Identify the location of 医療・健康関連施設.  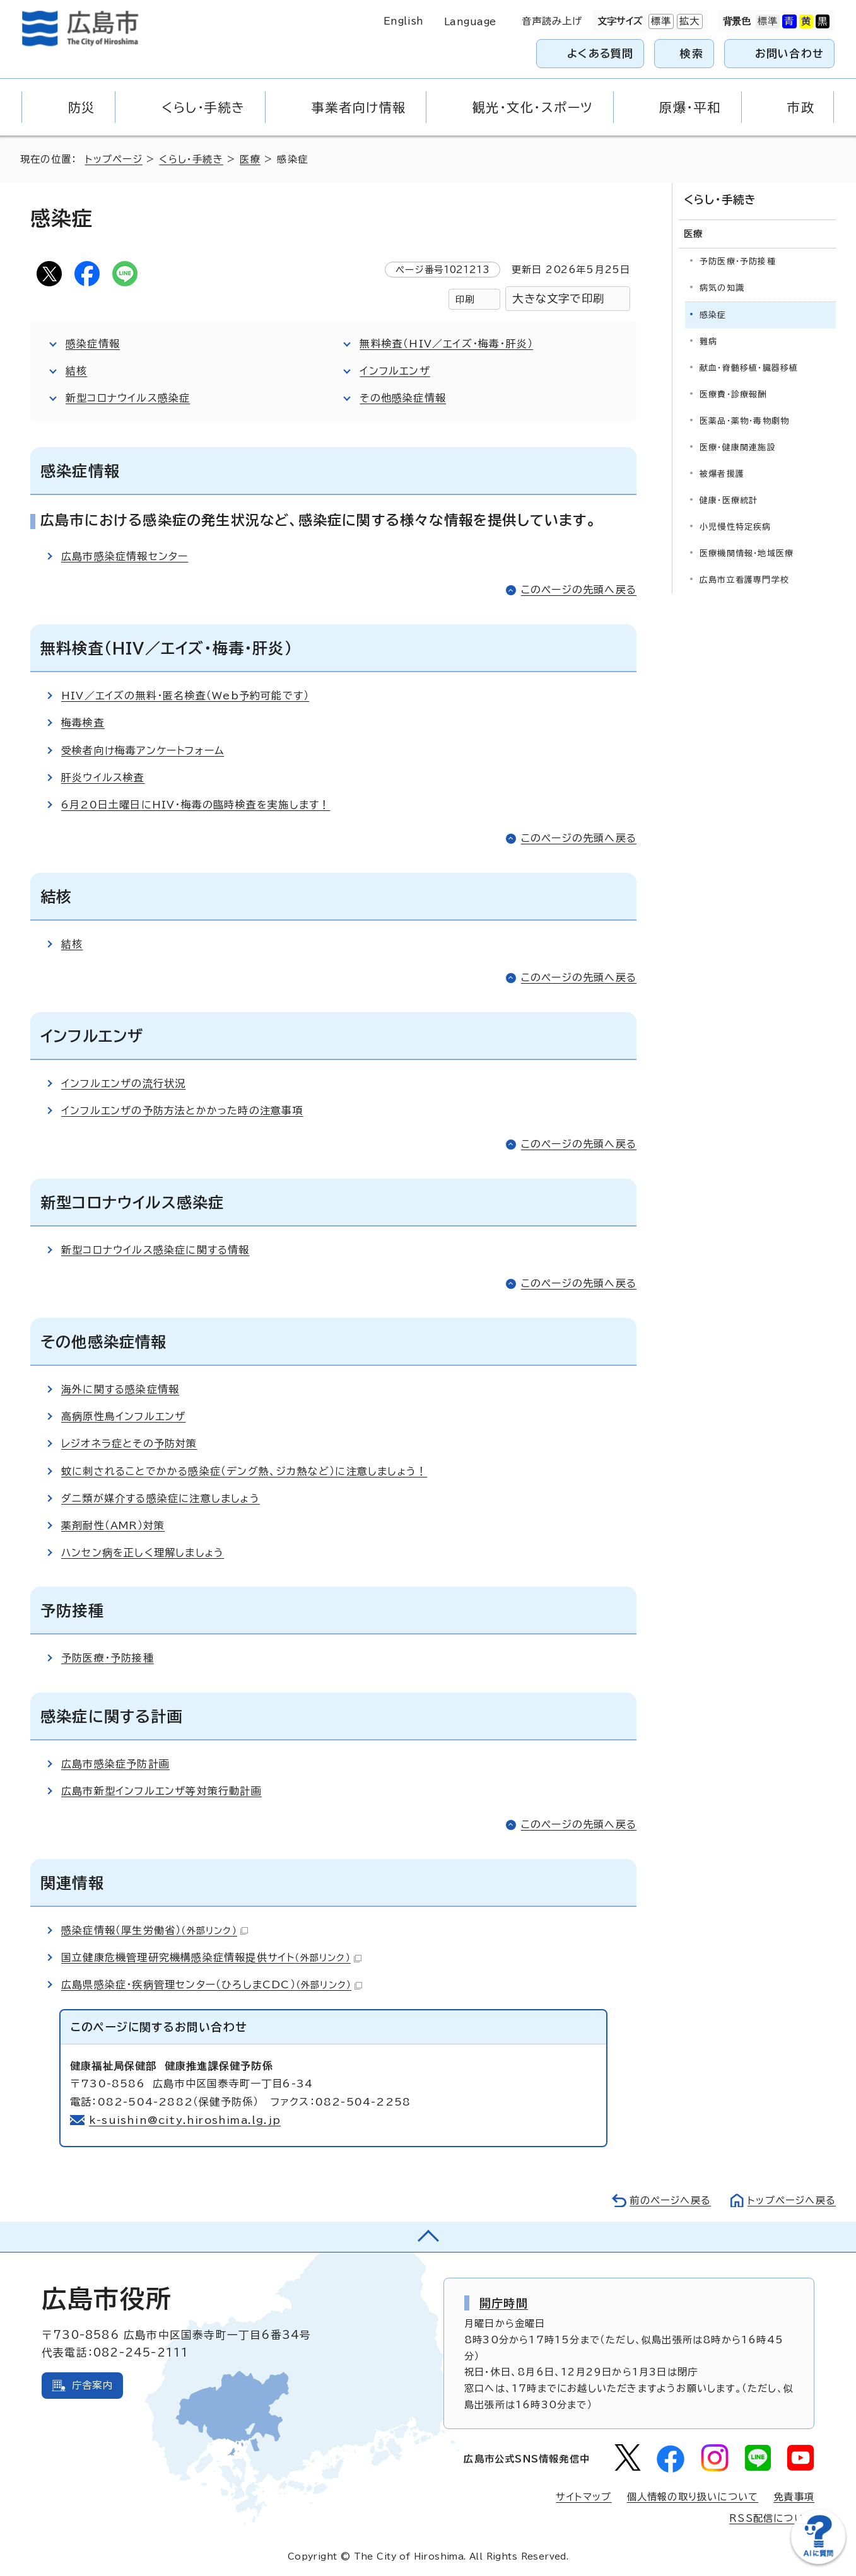
(738, 447).